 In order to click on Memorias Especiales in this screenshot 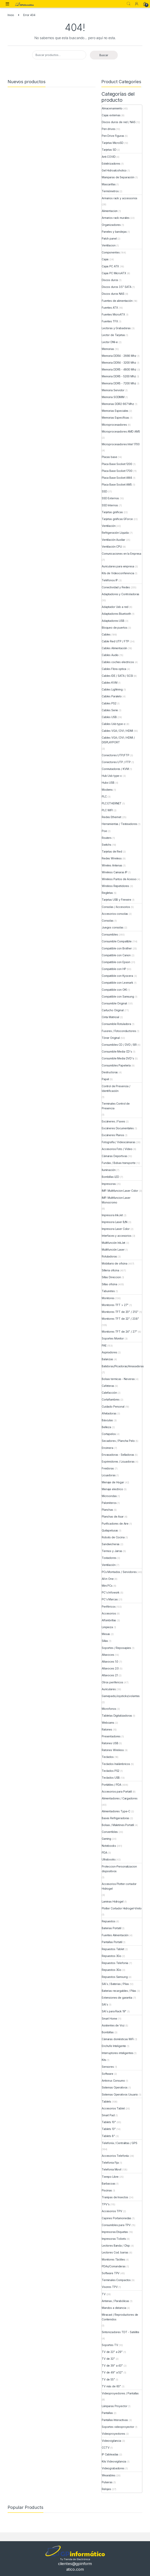, I will do `click(115, 410)`.